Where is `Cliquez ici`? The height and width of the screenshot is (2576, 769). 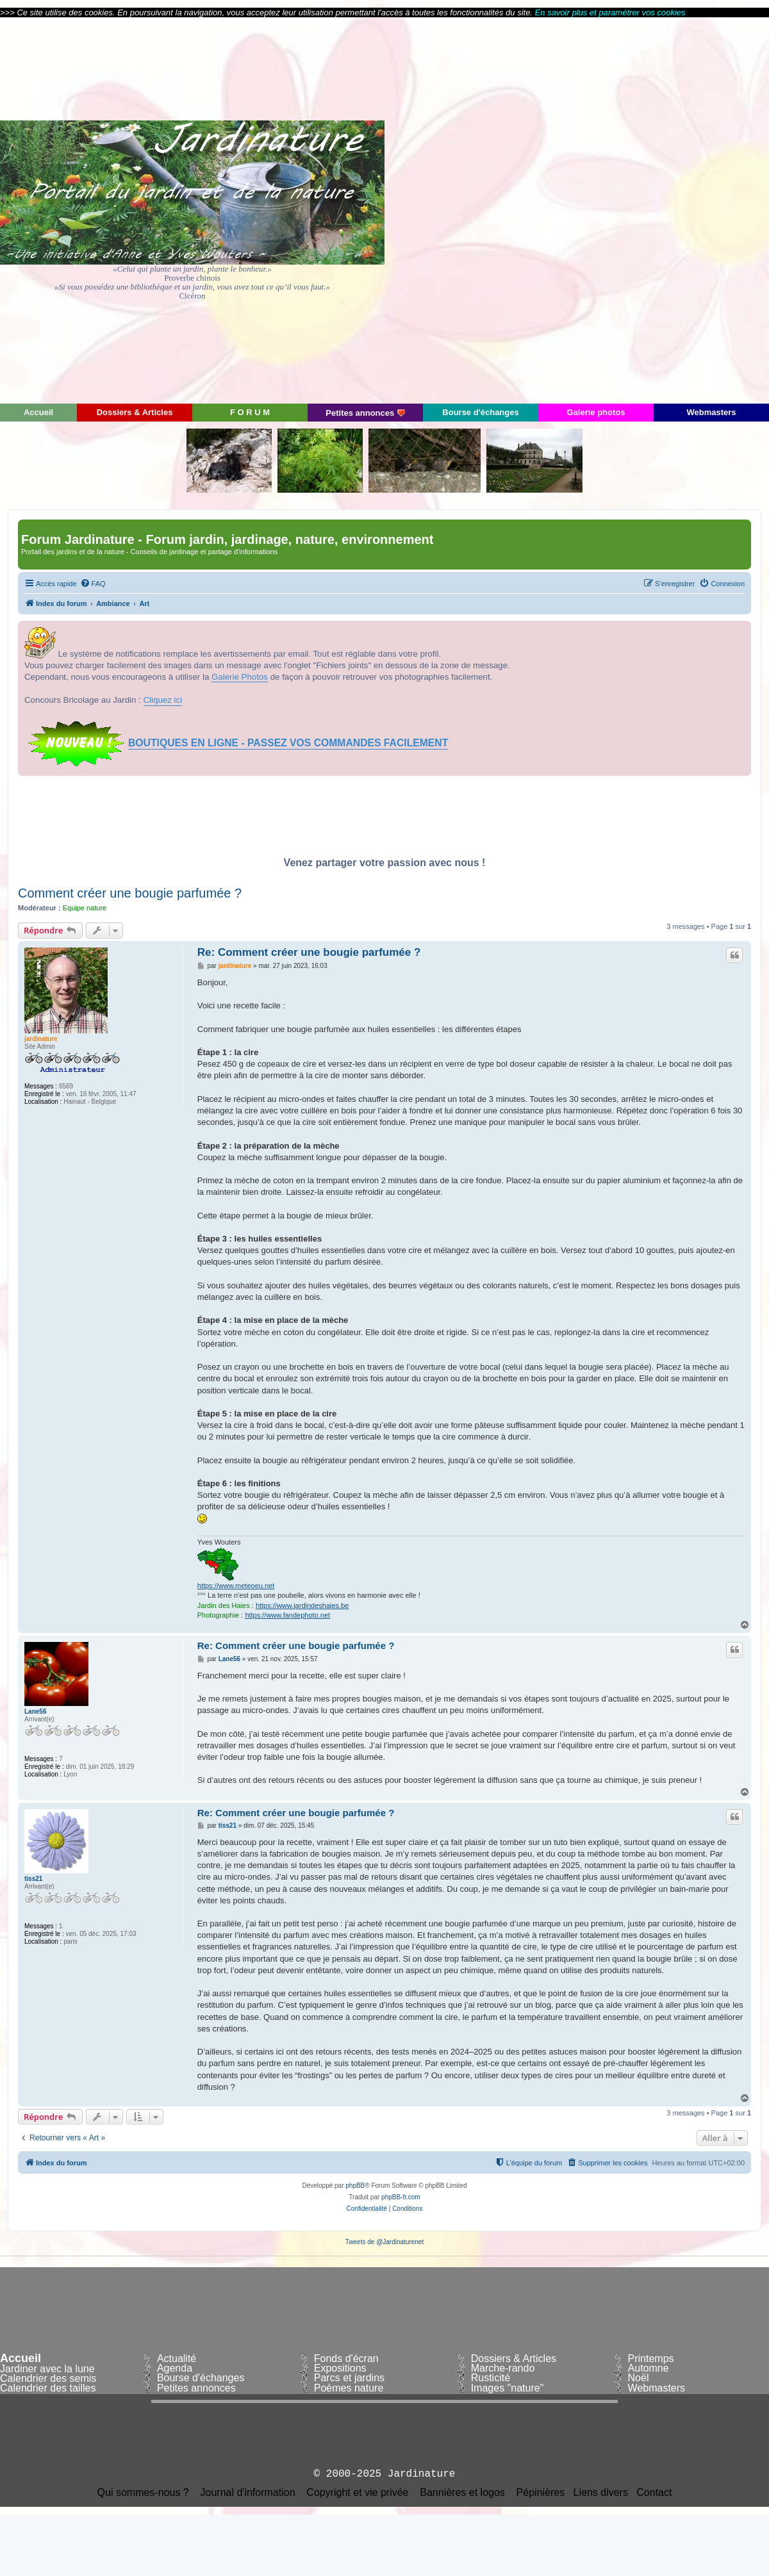
Cliquez ici is located at coordinates (163, 700).